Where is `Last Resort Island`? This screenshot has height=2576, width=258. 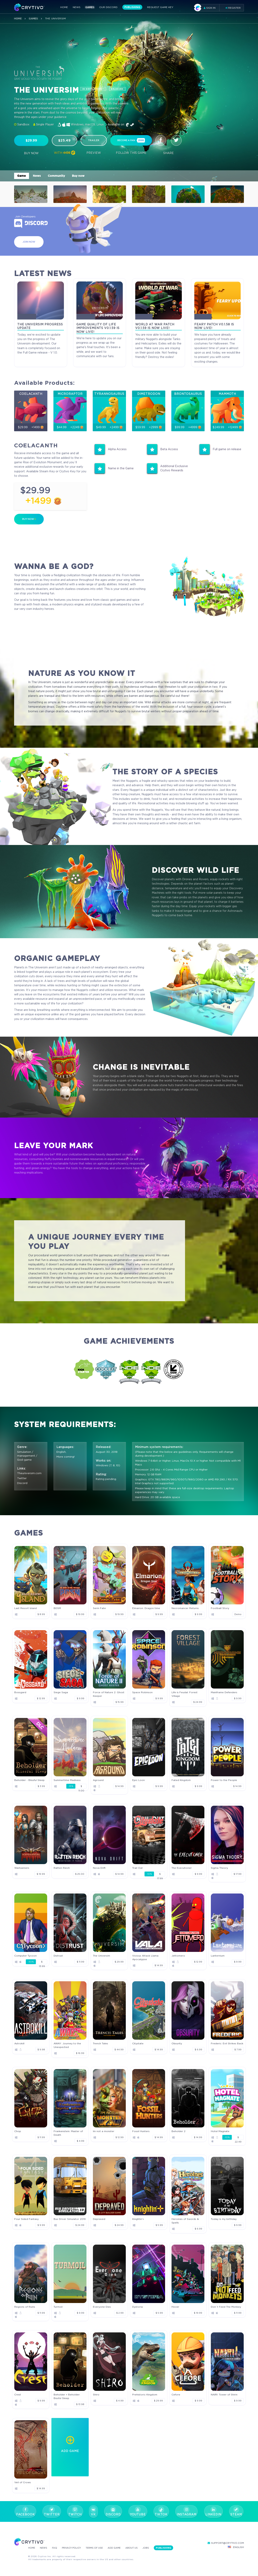 Last Resort Island is located at coordinates (25, 1610).